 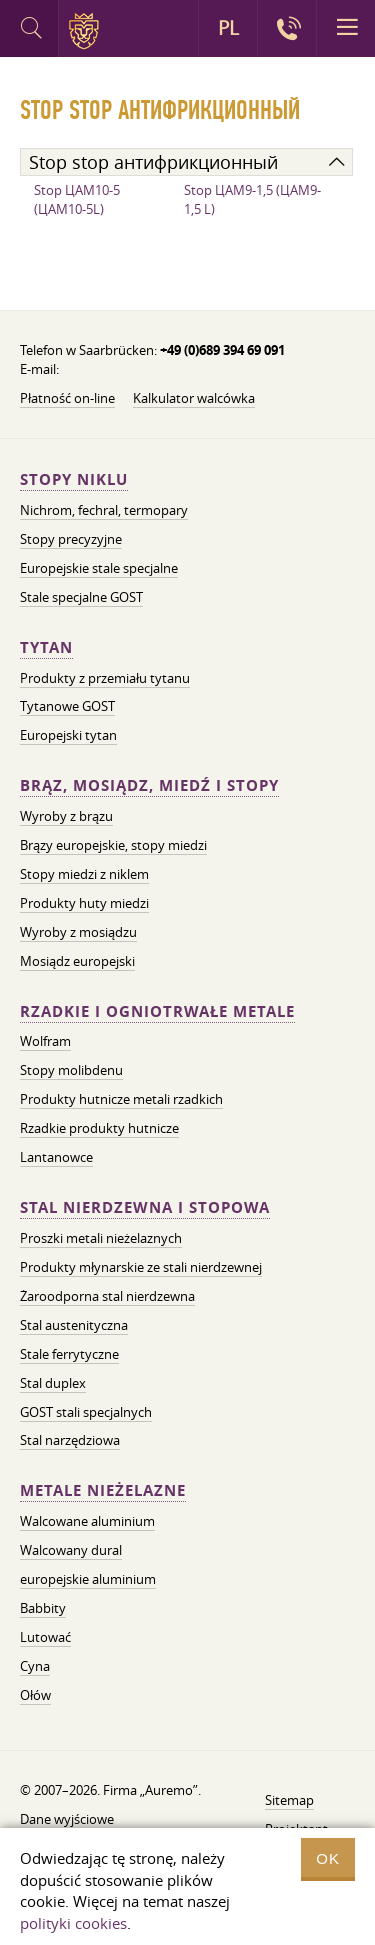 What do you see at coordinates (45, 1041) in the screenshot?
I see `Wolfram` at bounding box center [45, 1041].